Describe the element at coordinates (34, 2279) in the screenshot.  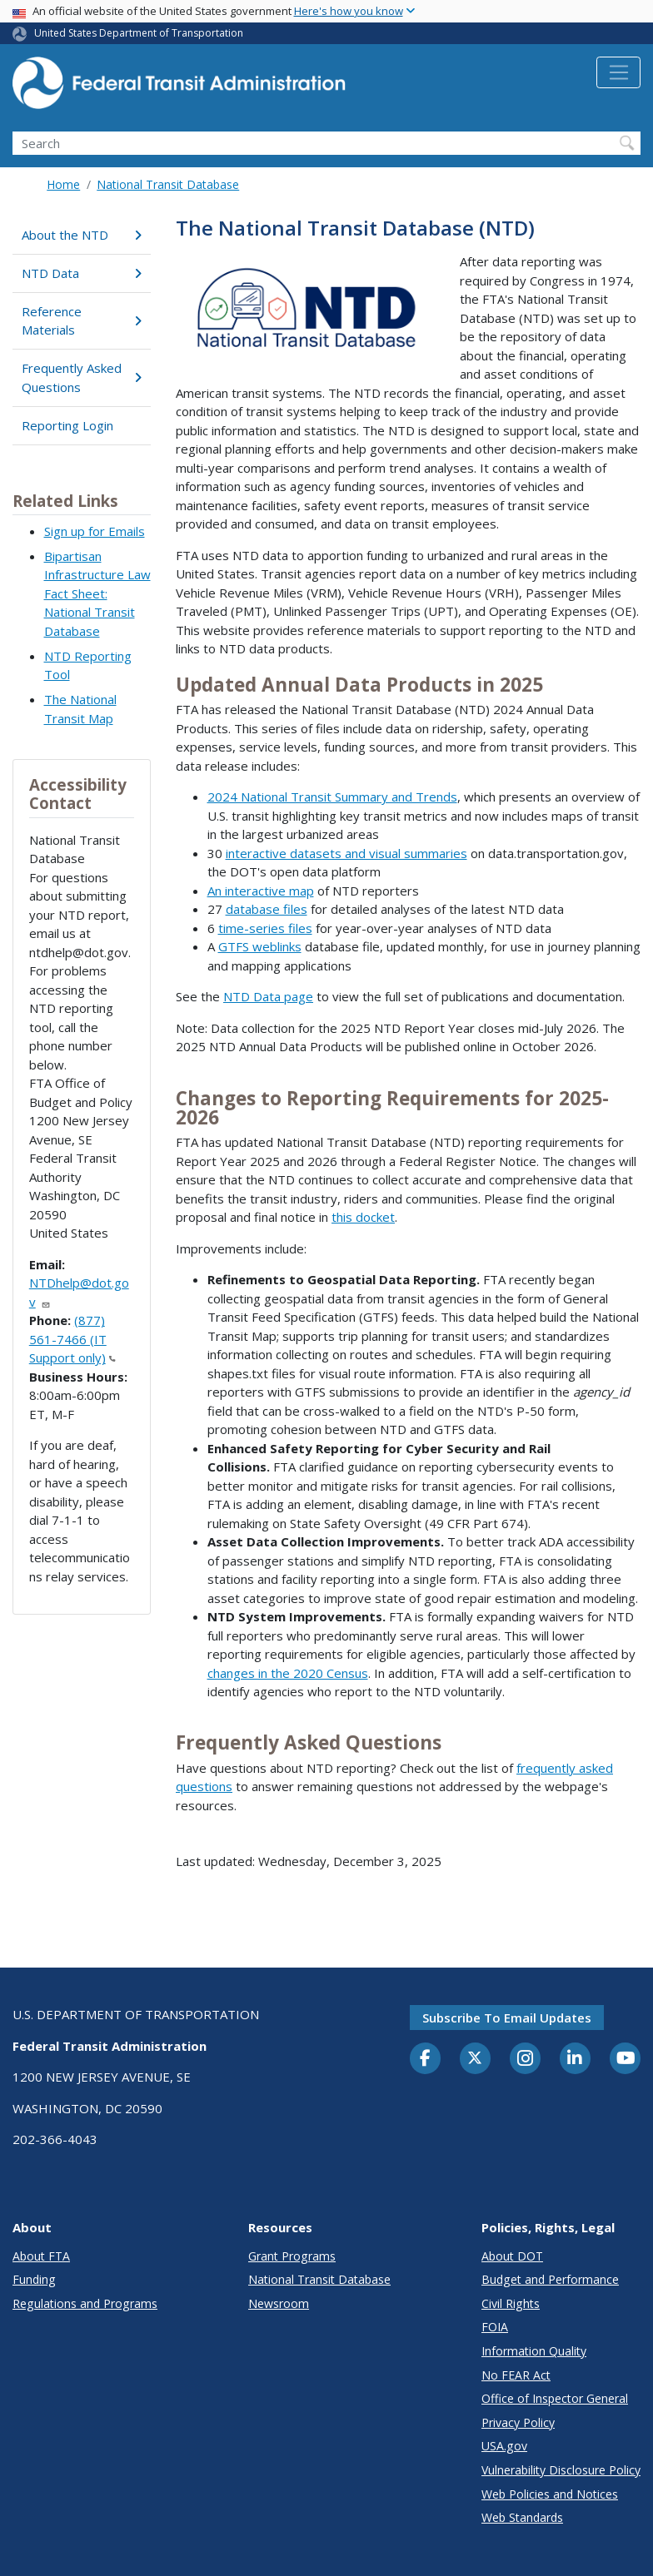
I see `Funding` at that location.